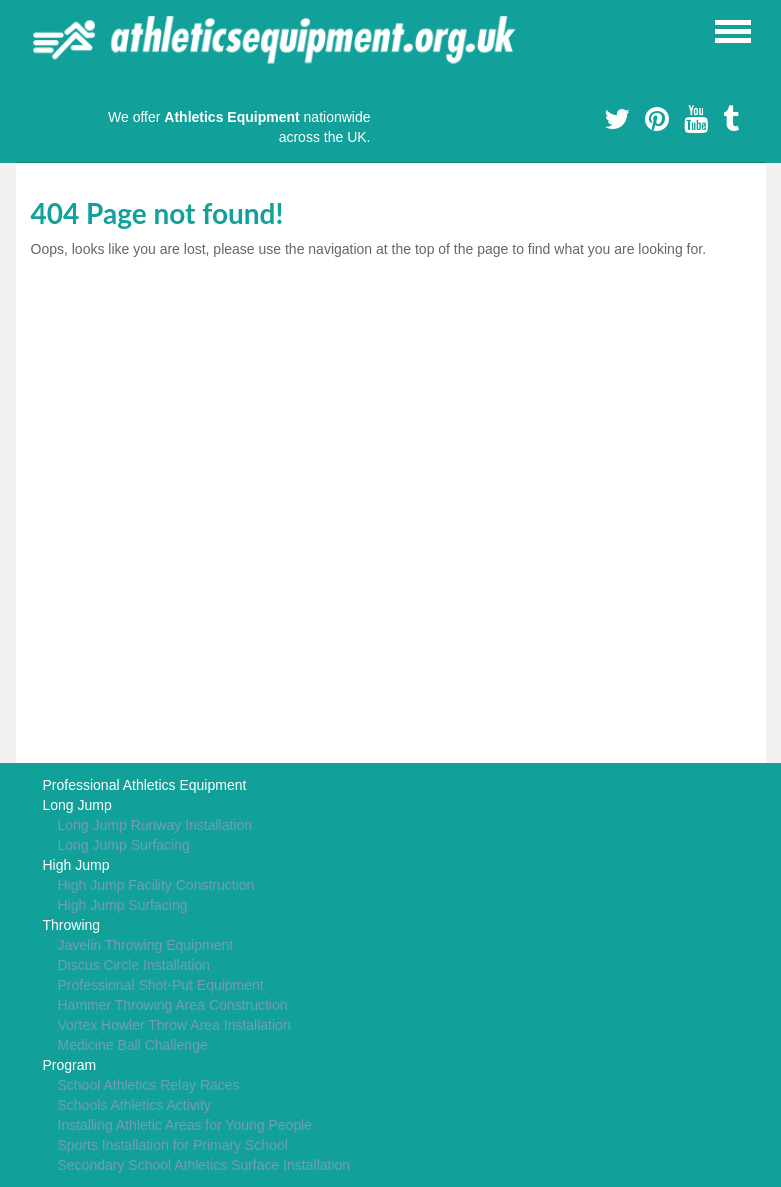 The height and width of the screenshot is (1187, 781). Describe the element at coordinates (173, 1005) in the screenshot. I see `Hammer Throwing Area Construction` at that location.